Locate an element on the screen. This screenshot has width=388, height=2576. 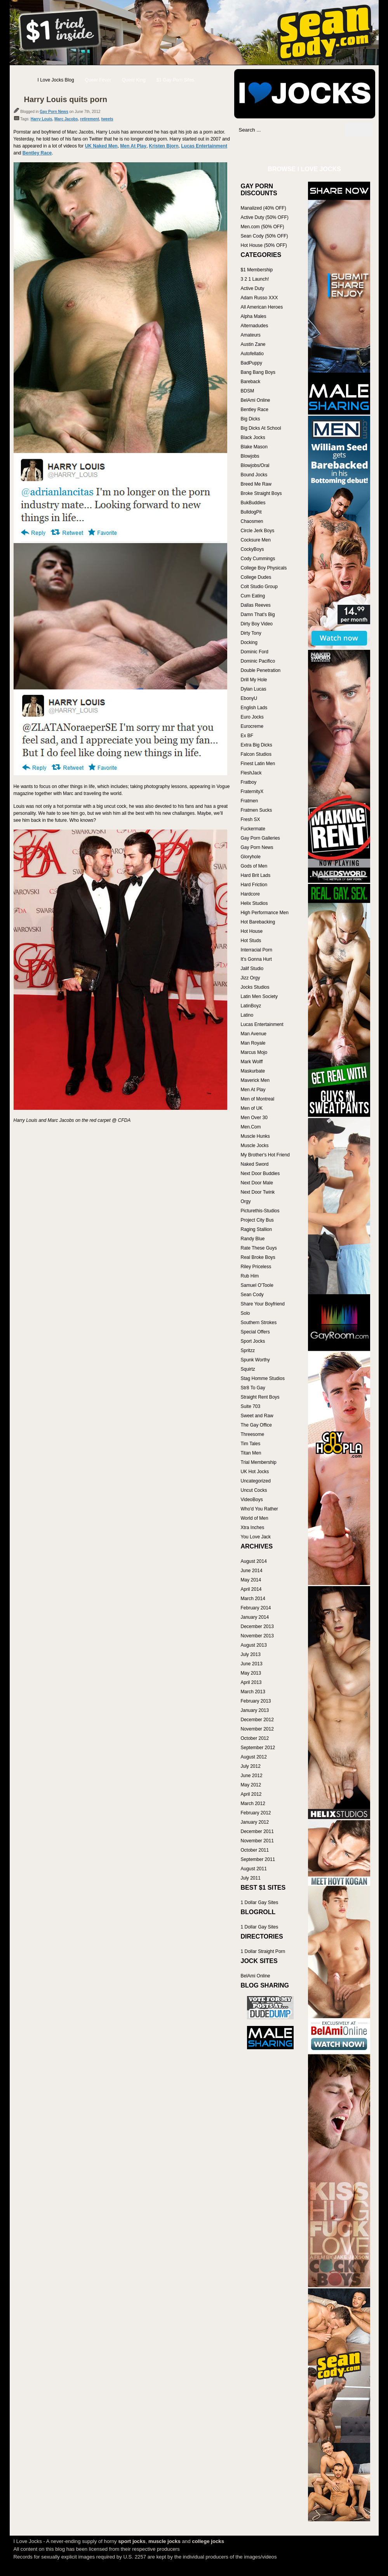
Bound Jocks is located at coordinates (254, 474).